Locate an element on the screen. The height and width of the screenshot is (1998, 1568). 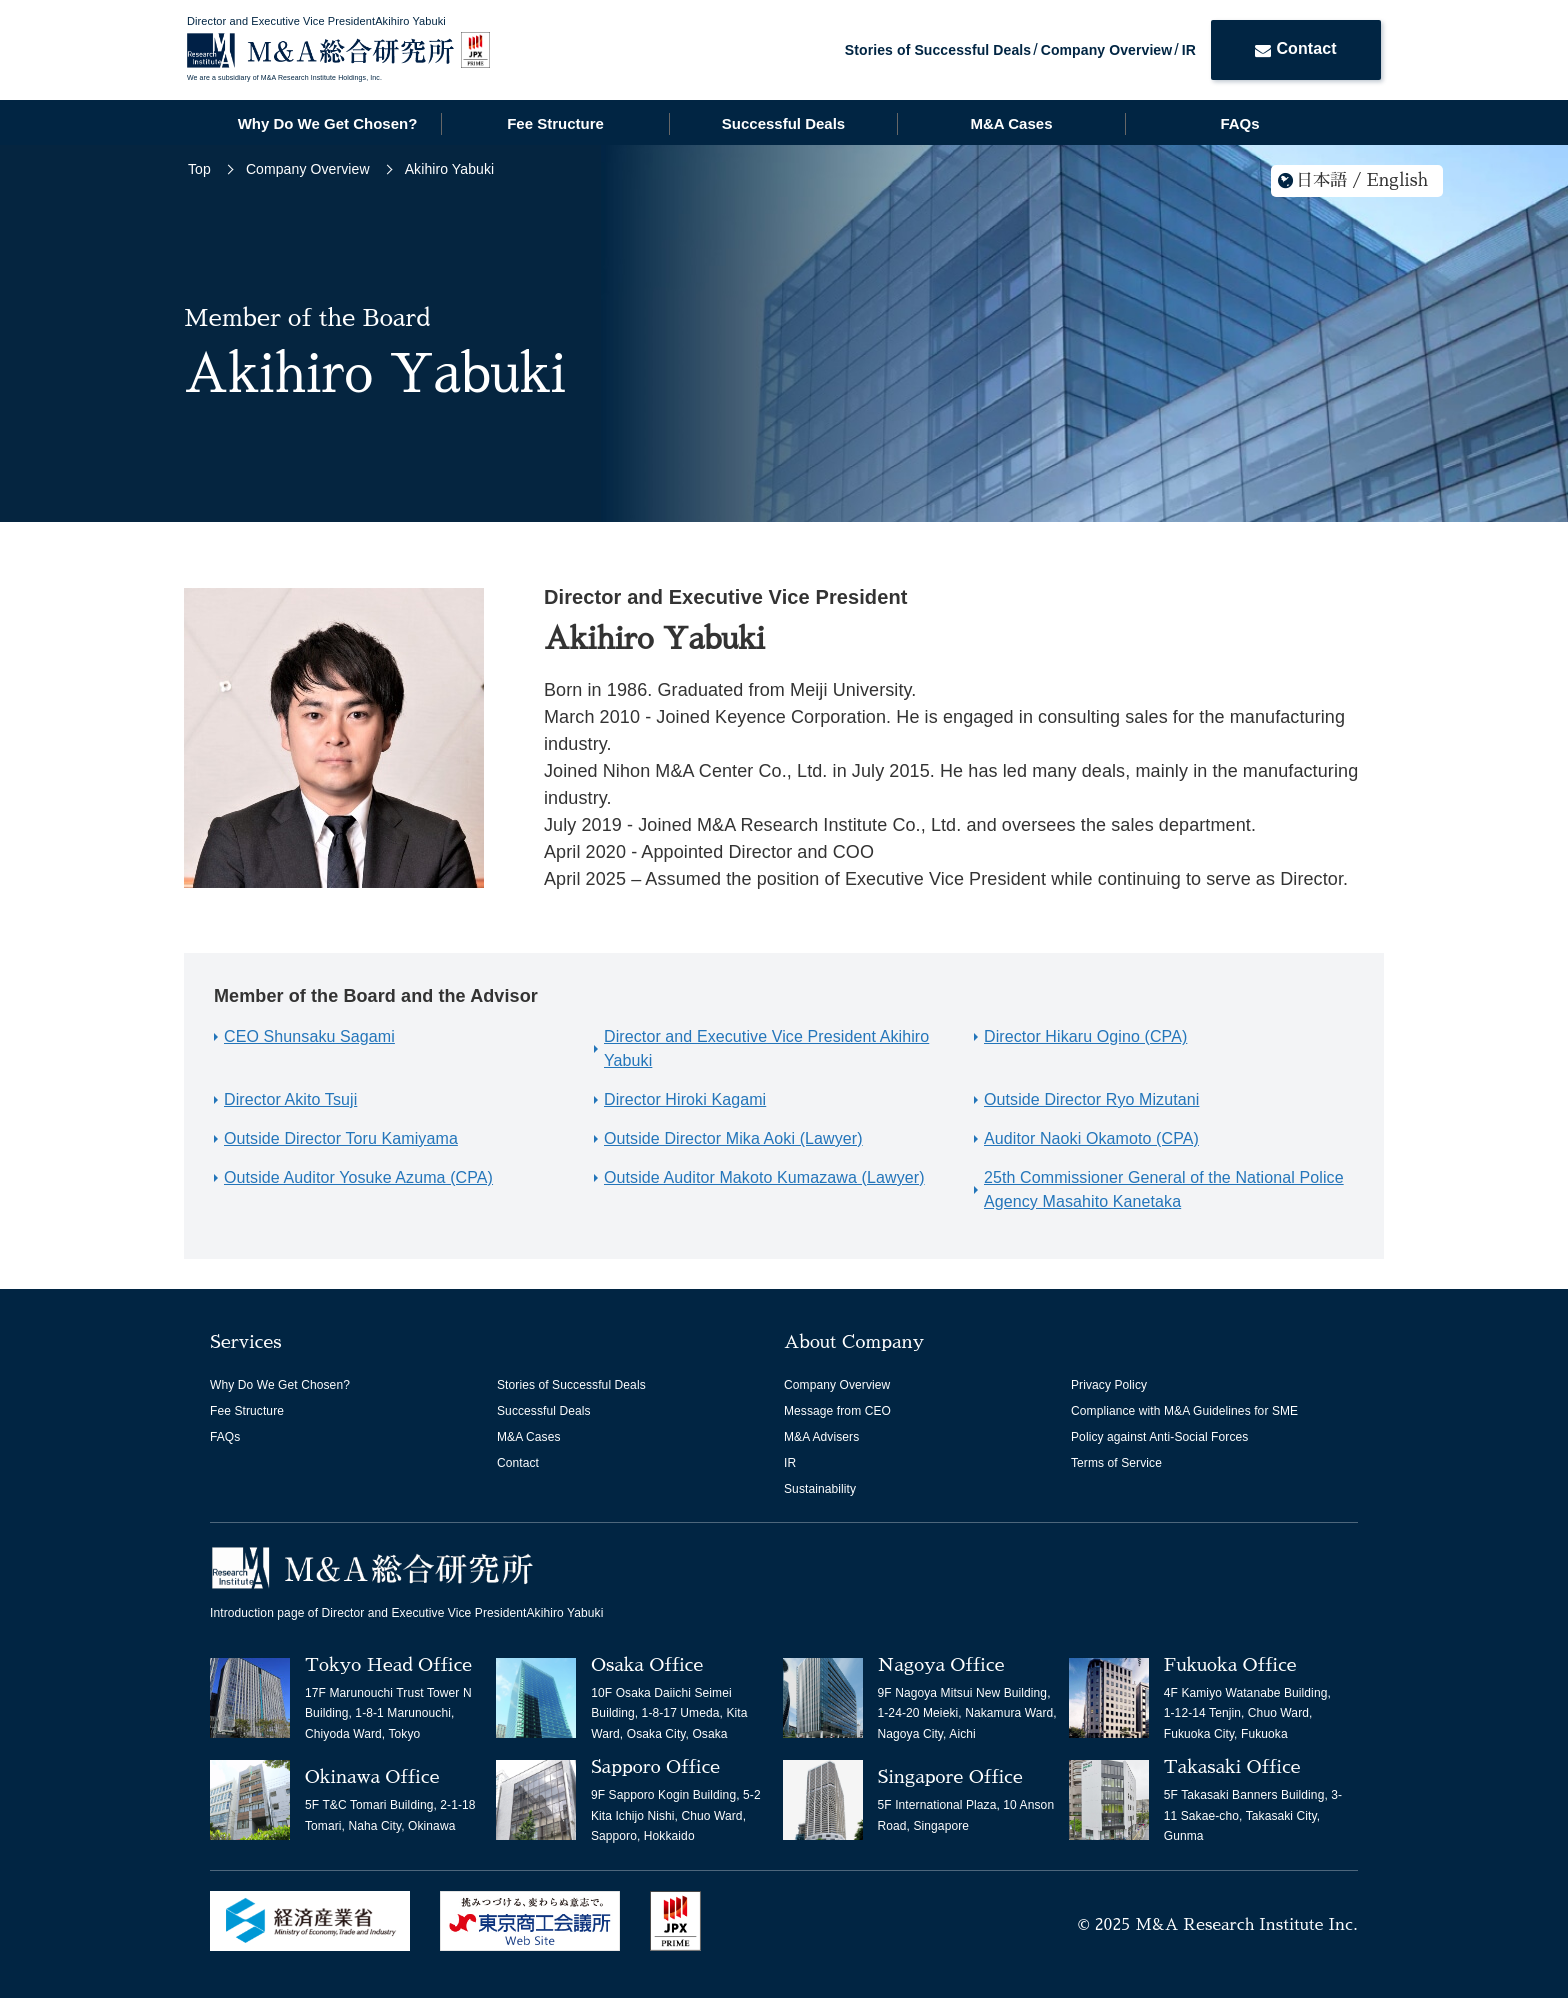
日本語 is located at coordinates (1321, 180).